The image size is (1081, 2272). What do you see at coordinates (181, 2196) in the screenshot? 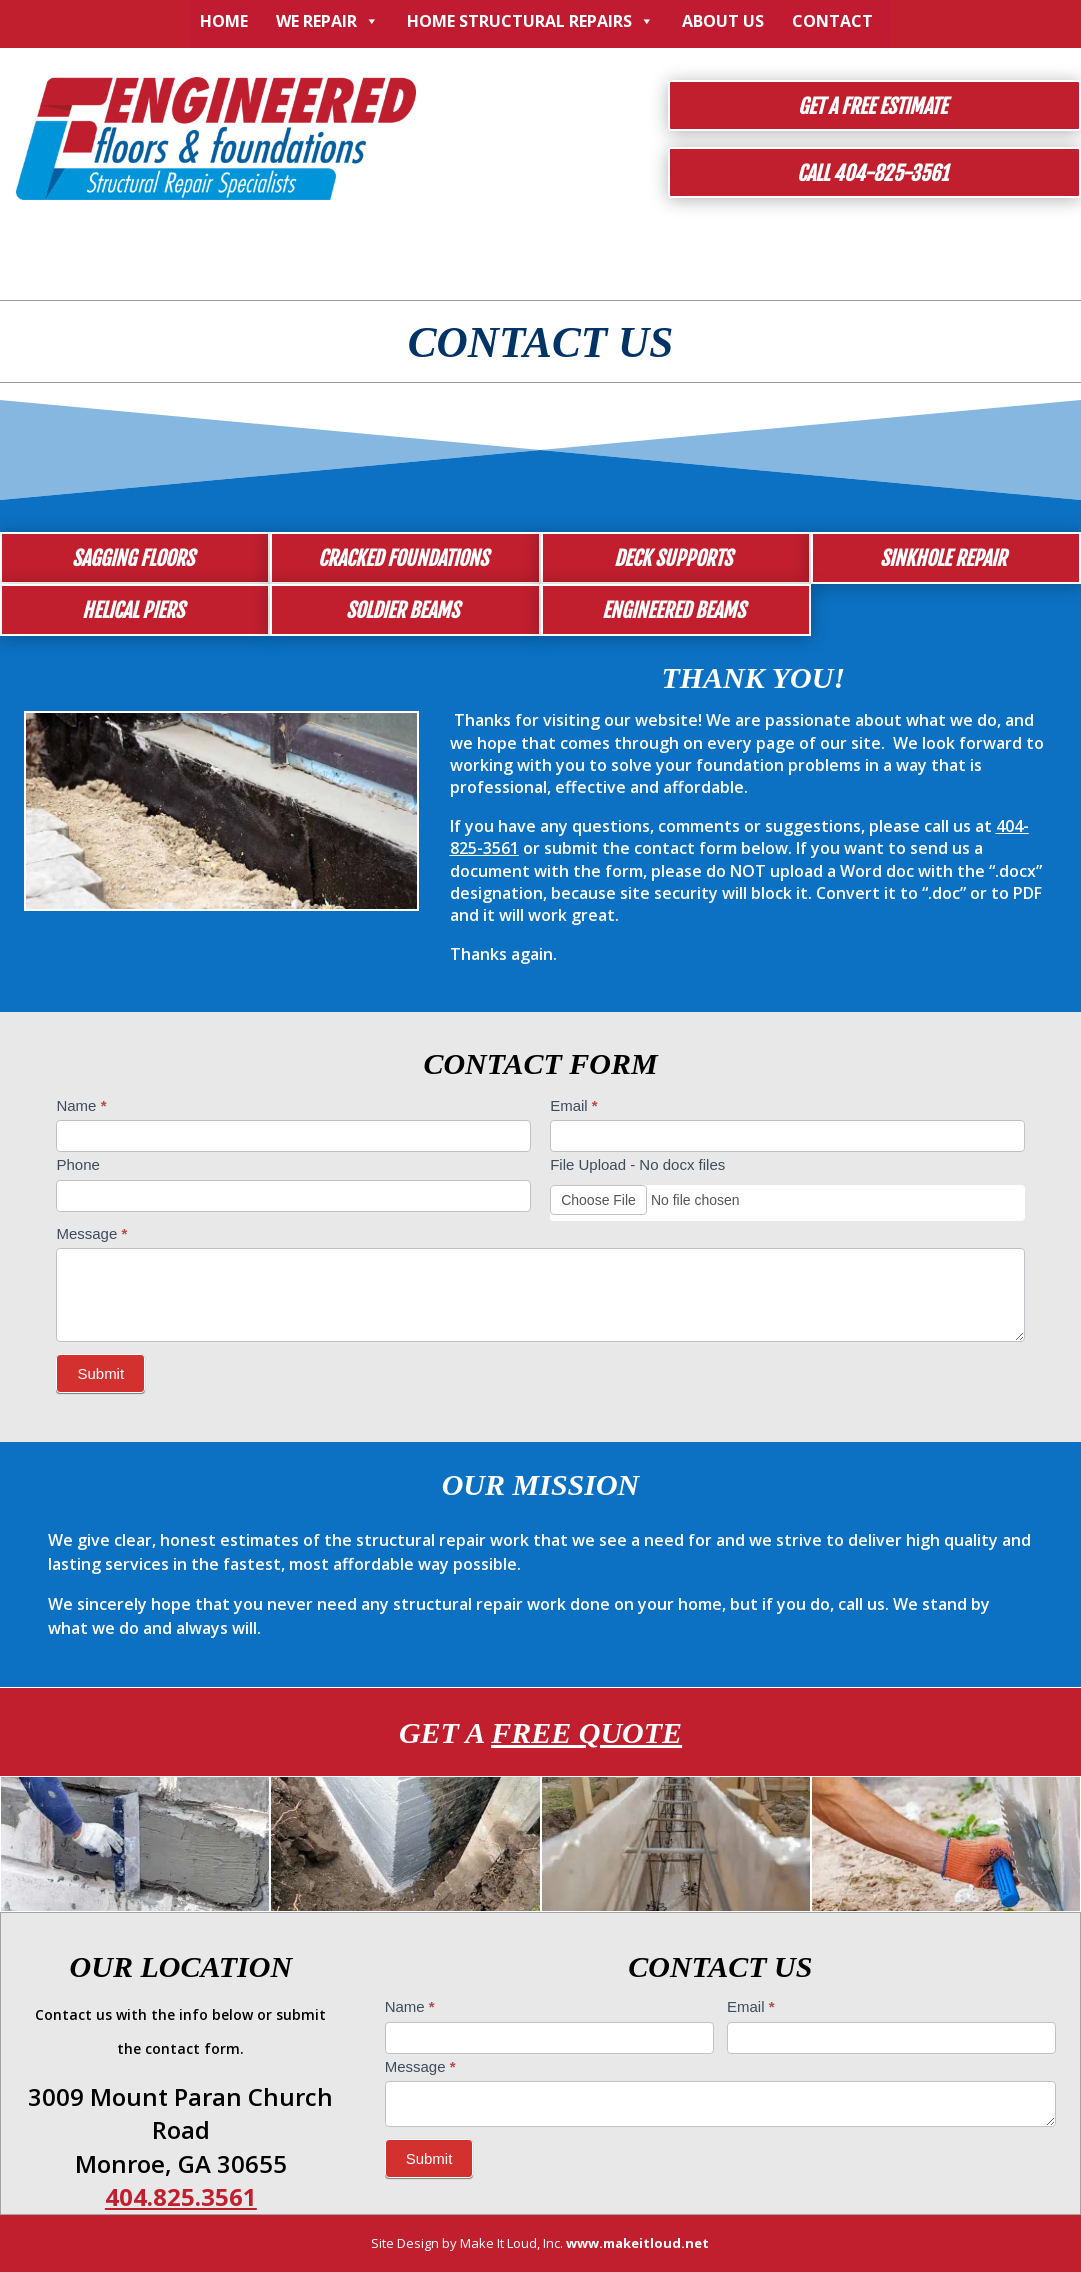
I see `404.825.3561` at bounding box center [181, 2196].